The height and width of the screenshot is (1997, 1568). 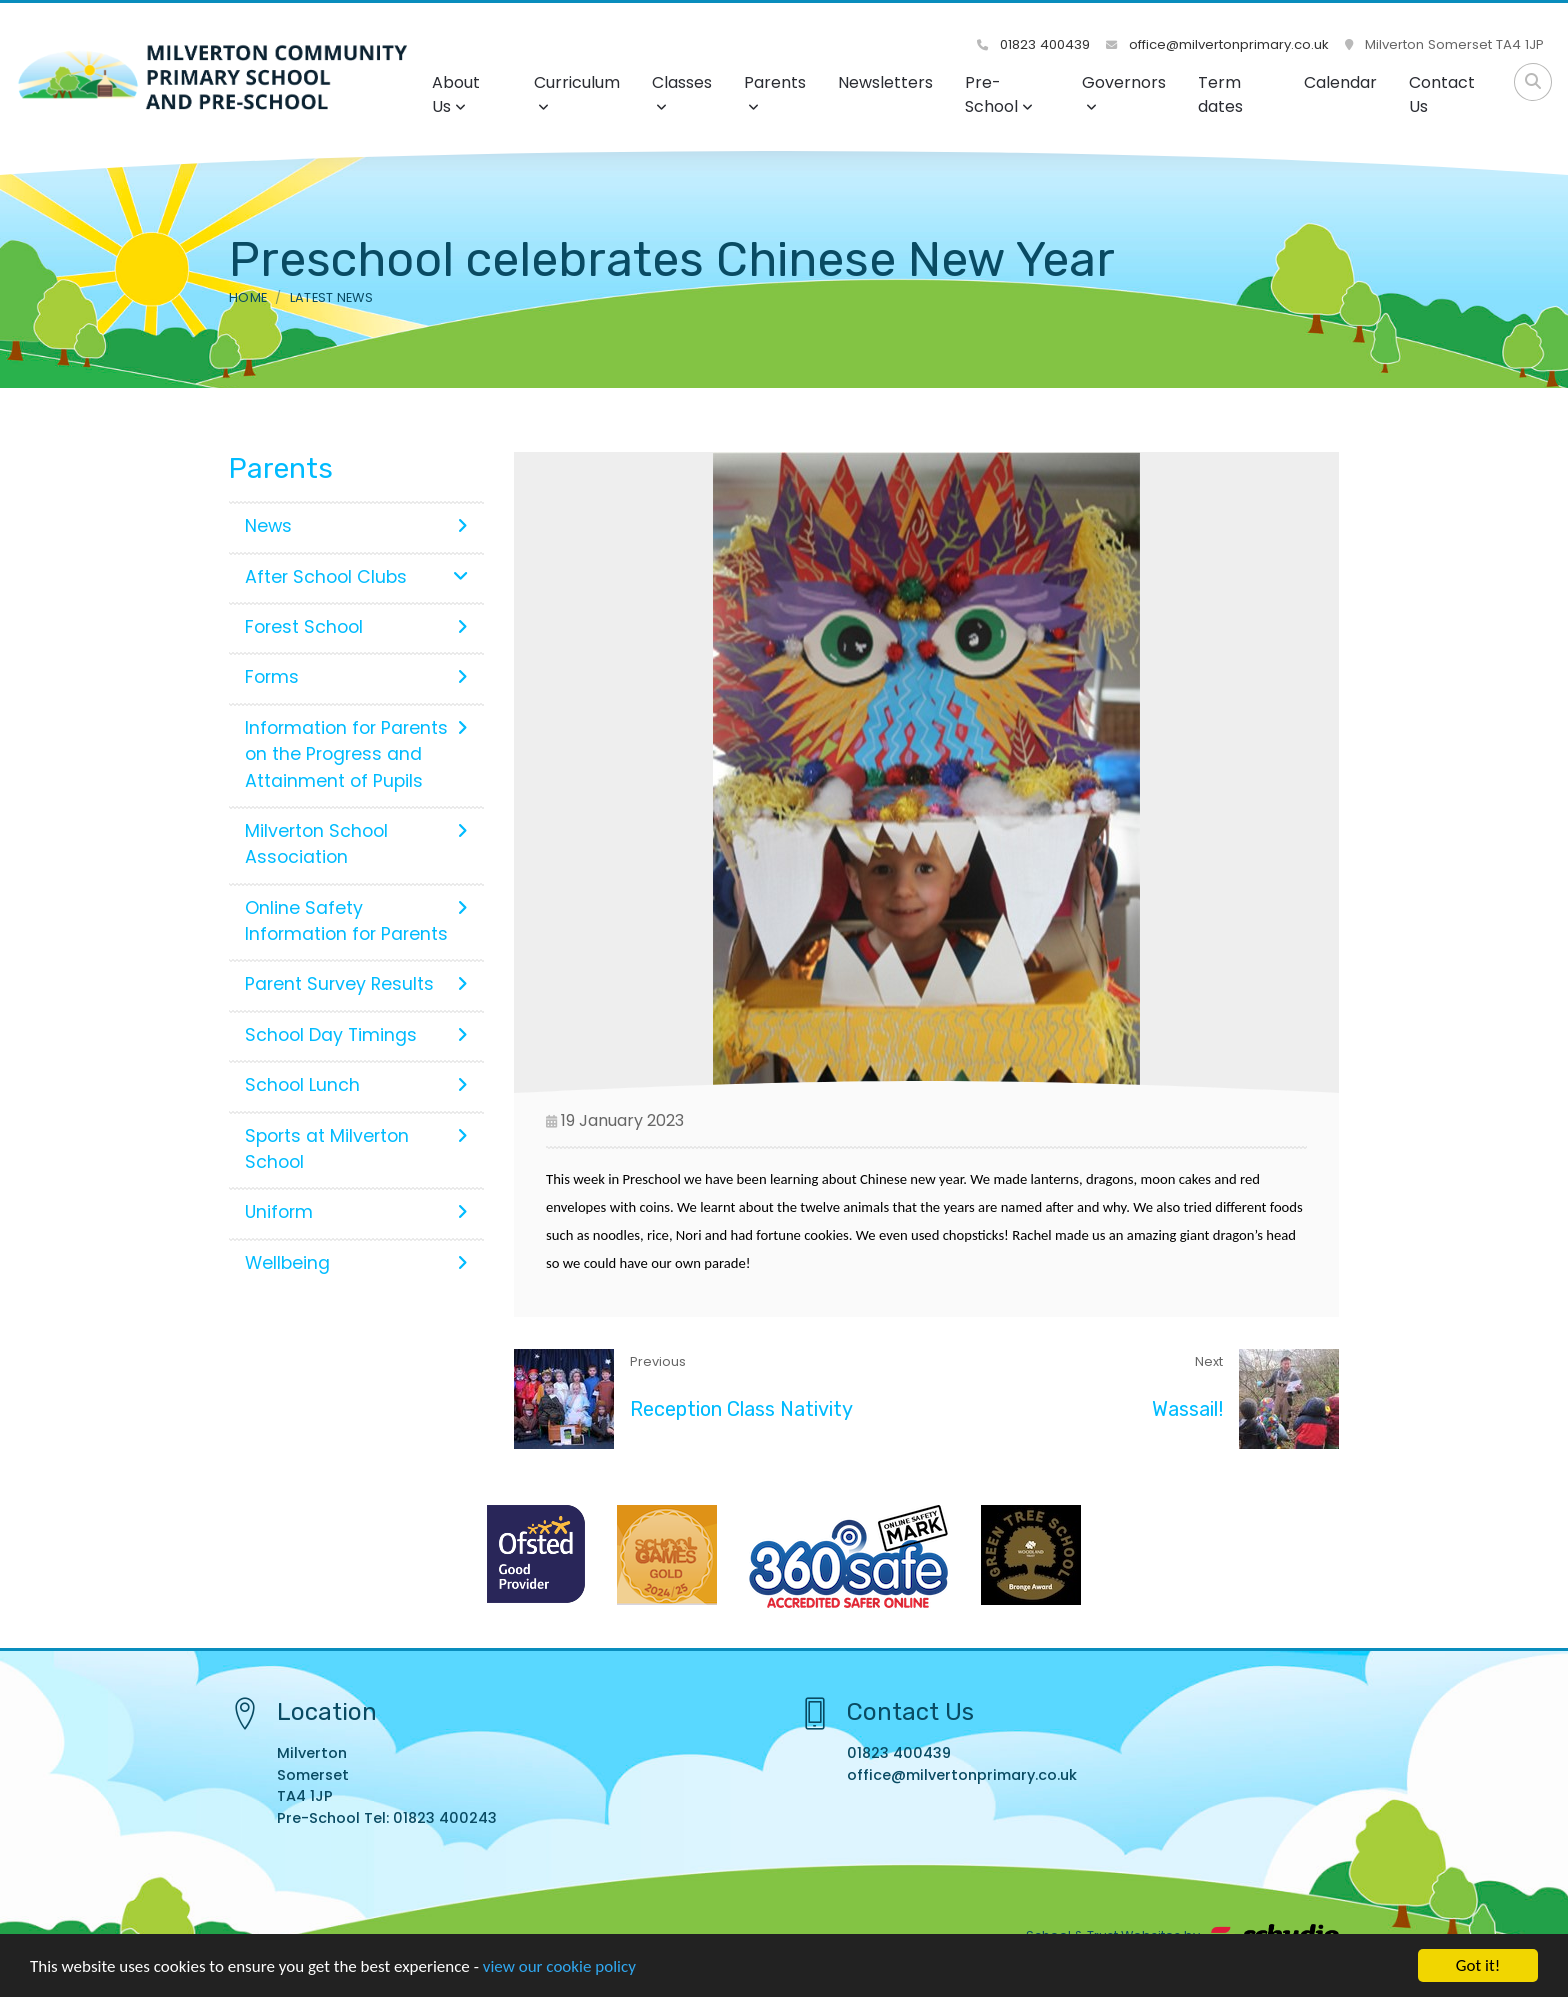 I want to click on Home, so click(x=248, y=297).